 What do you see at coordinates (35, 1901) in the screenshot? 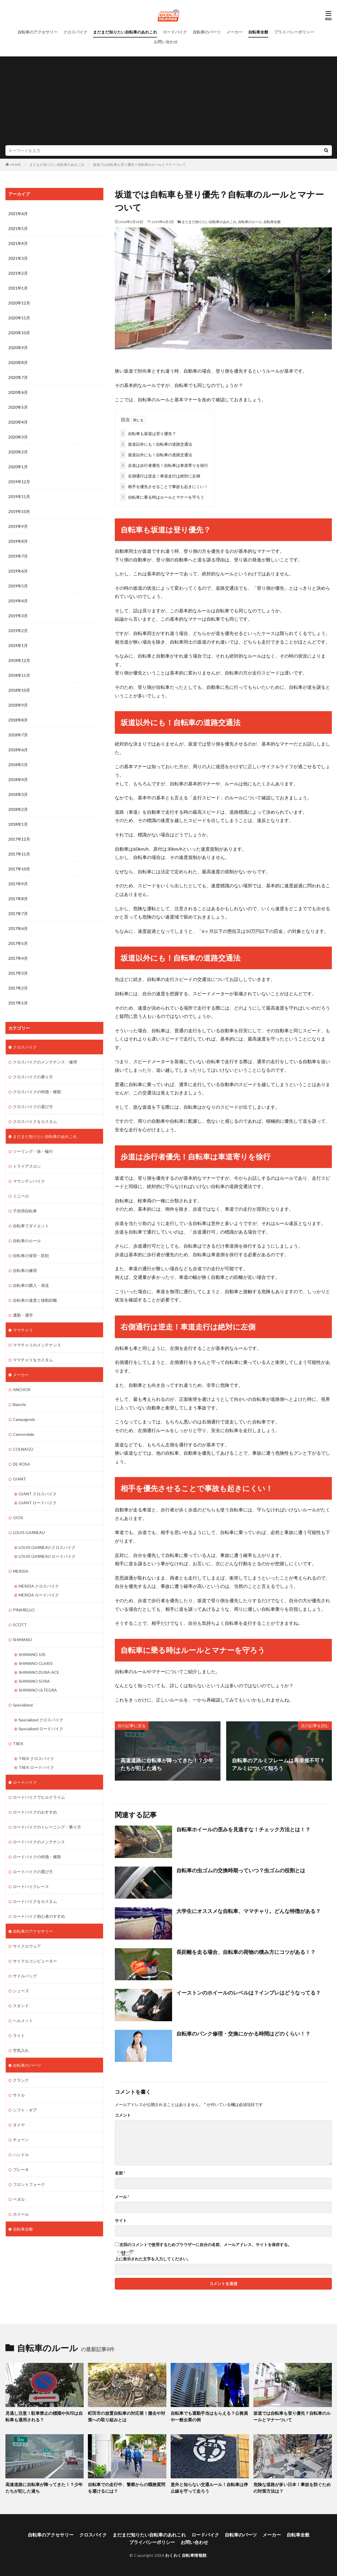
I see `ロードバイクをカスタム` at bounding box center [35, 1901].